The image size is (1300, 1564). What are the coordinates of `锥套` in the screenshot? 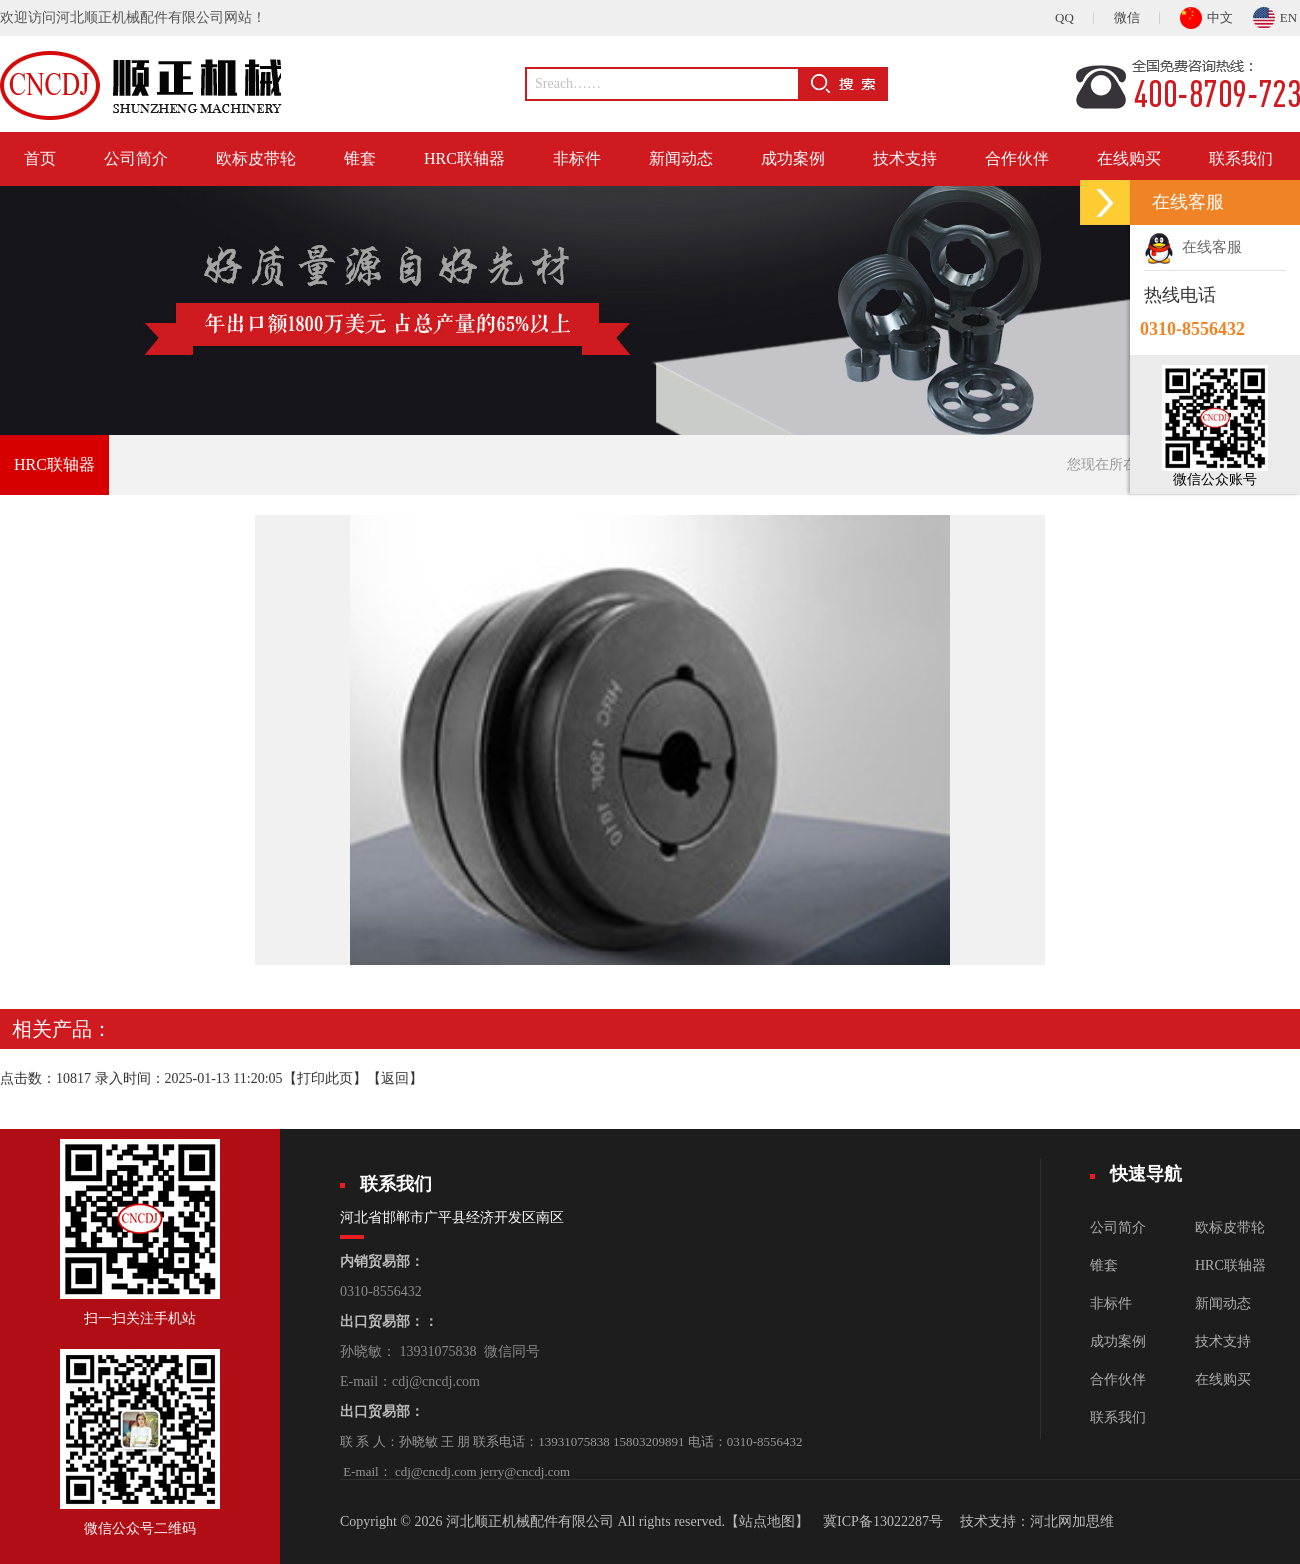 It's located at (360, 158).